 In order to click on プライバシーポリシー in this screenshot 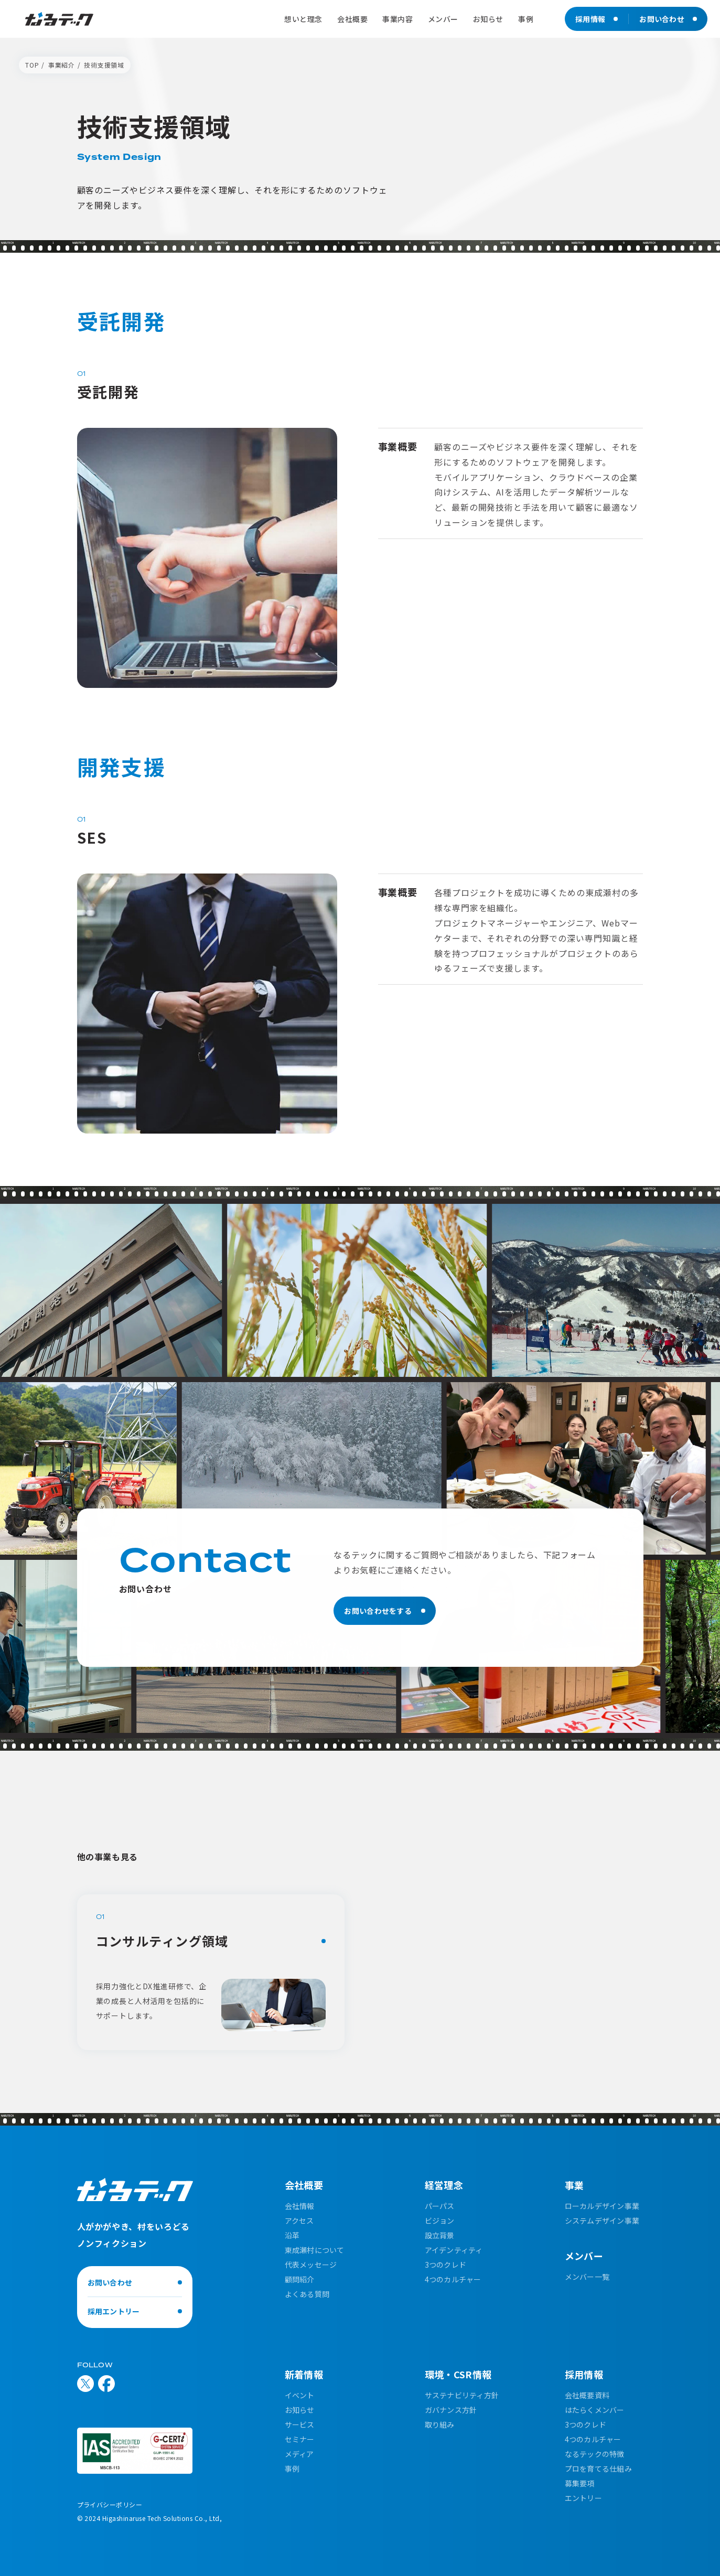, I will do `click(110, 2504)`.